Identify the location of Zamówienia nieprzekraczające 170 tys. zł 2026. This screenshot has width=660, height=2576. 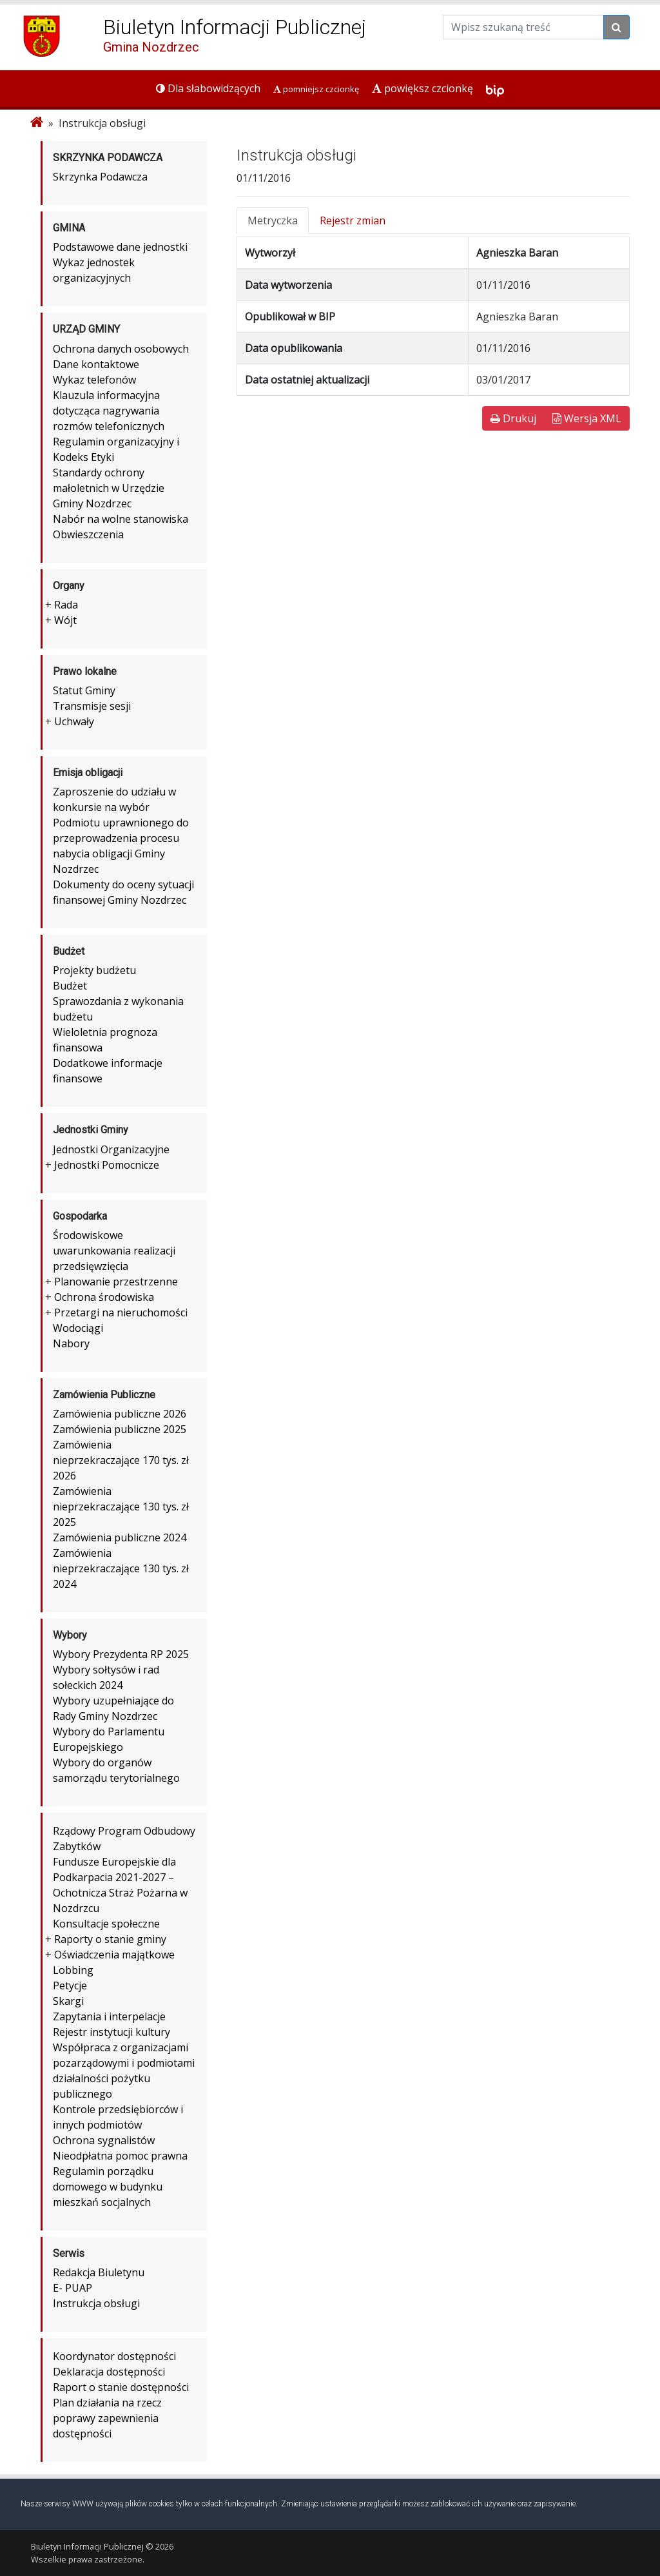
(121, 1460).